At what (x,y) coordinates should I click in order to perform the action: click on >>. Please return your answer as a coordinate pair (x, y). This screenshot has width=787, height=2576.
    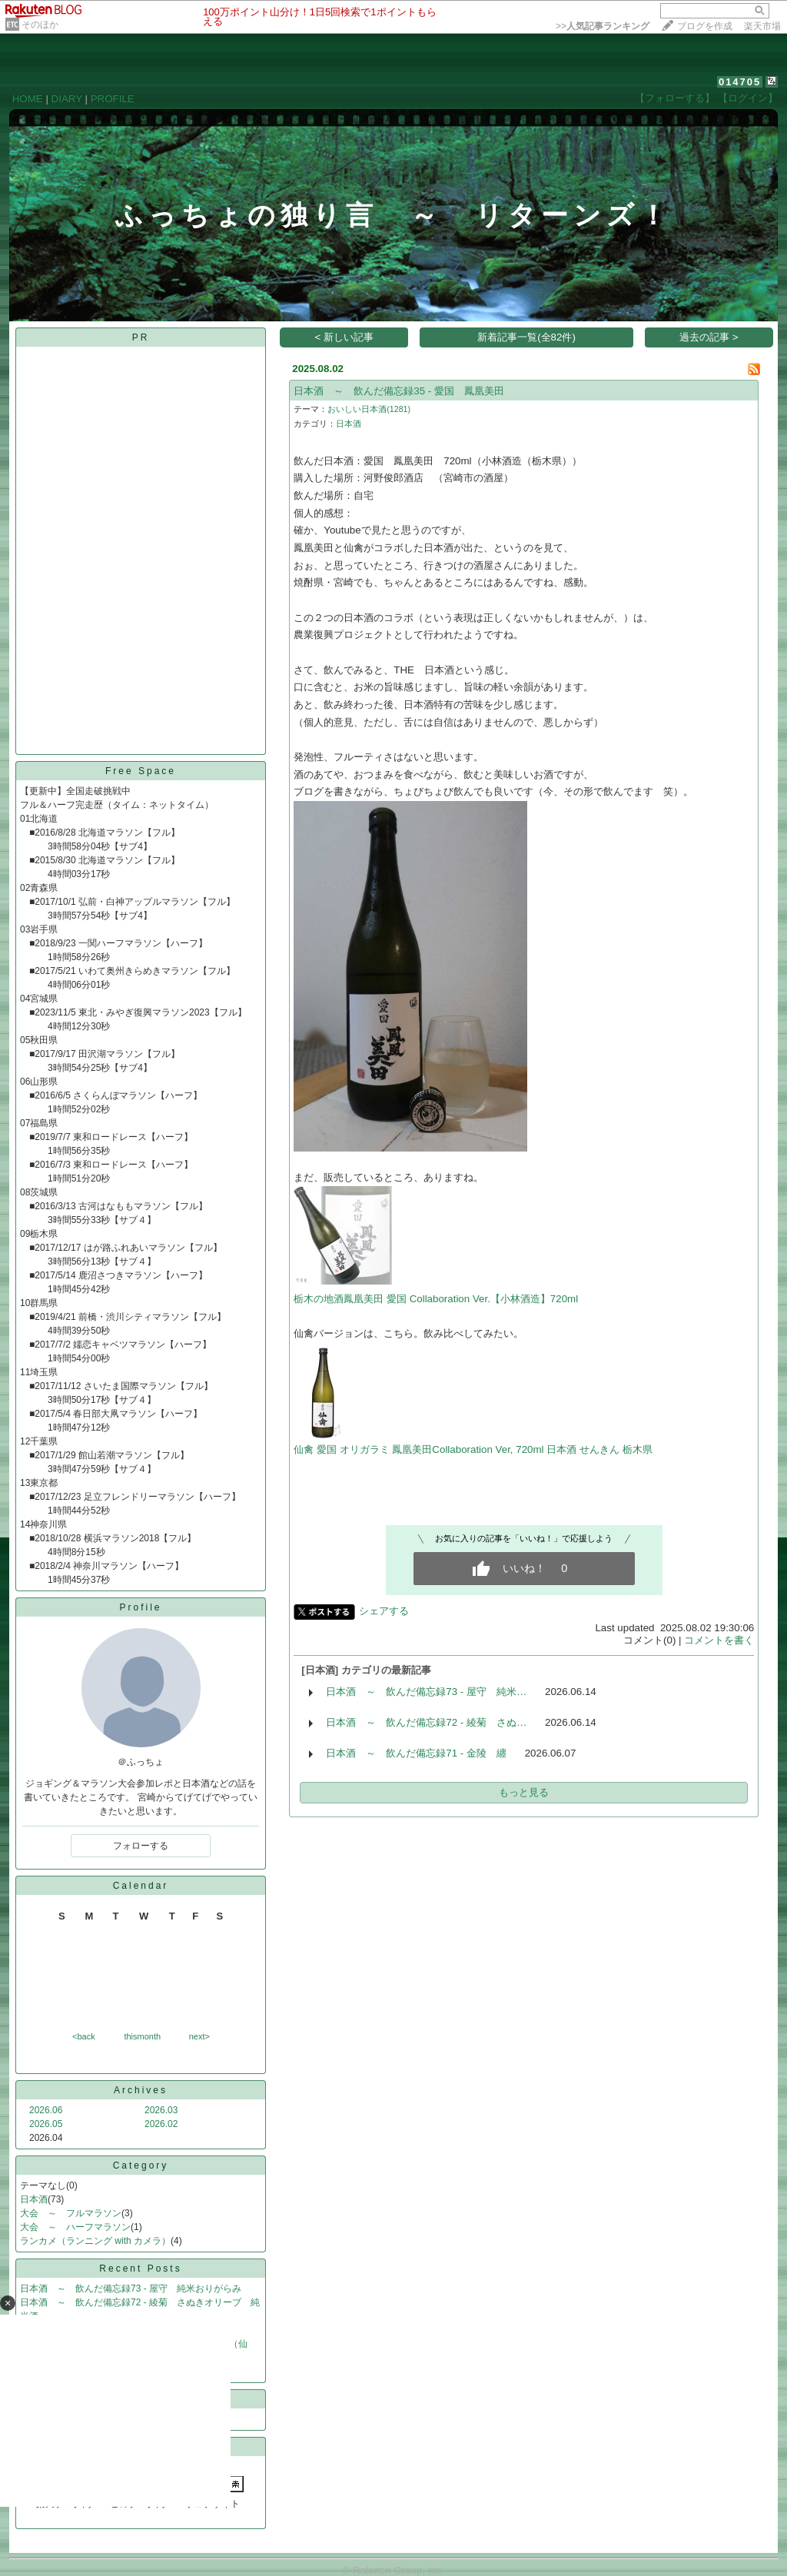
    Looking at the image, I should click on (602, 26).